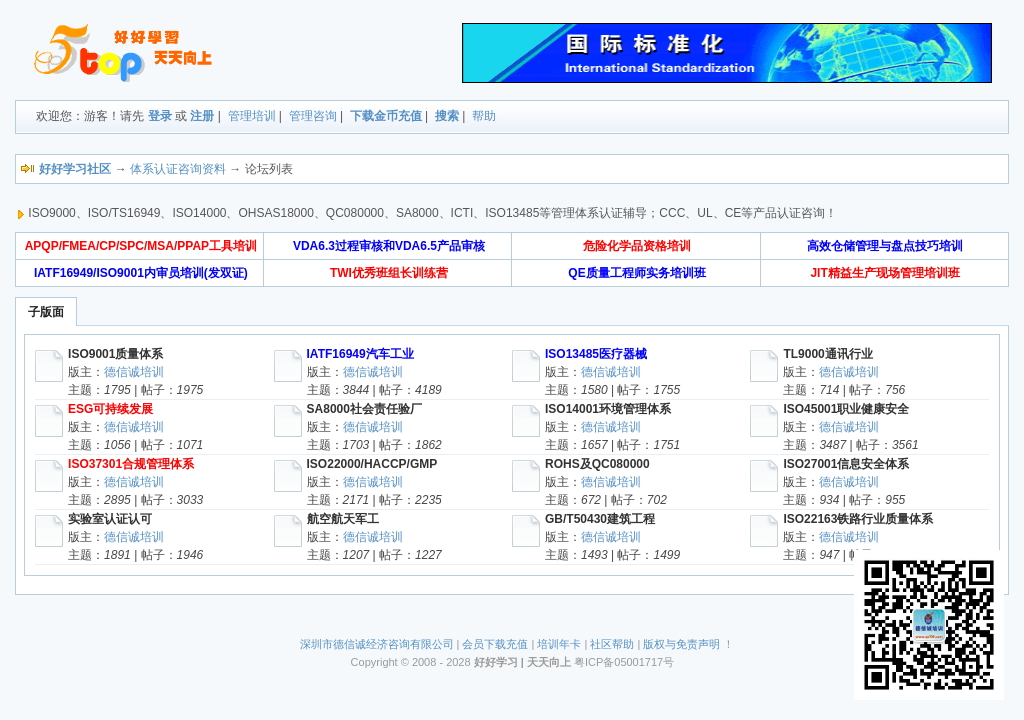 This screenshot has height=720, width=1024. I want to click on 培训年卡, so click(559, 644).